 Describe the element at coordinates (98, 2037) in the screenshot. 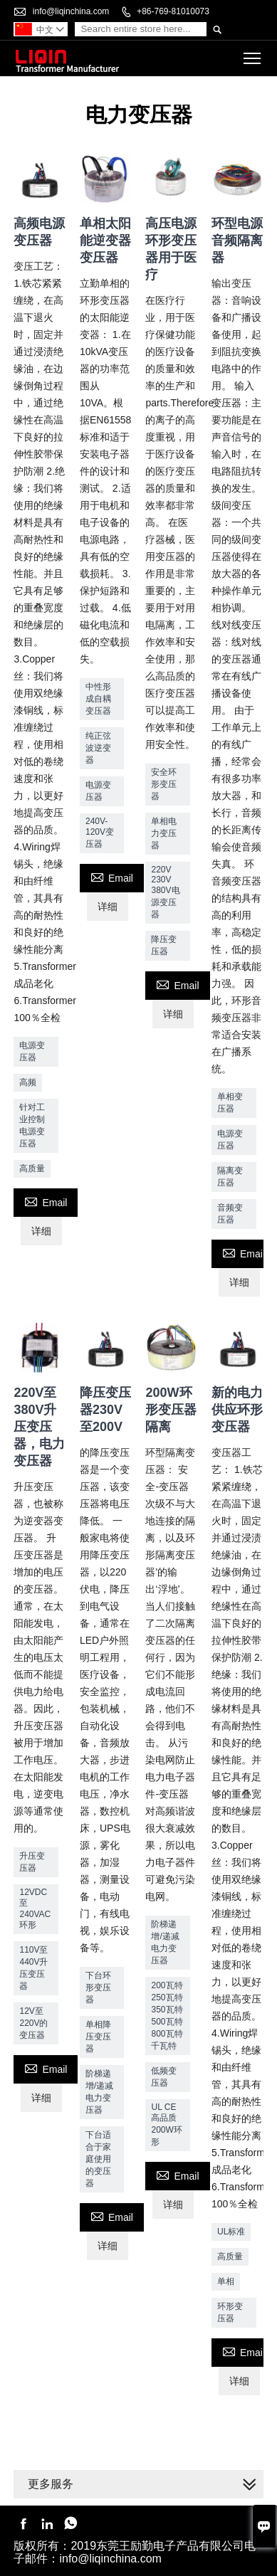

I see `单相降压变压器` at that location.